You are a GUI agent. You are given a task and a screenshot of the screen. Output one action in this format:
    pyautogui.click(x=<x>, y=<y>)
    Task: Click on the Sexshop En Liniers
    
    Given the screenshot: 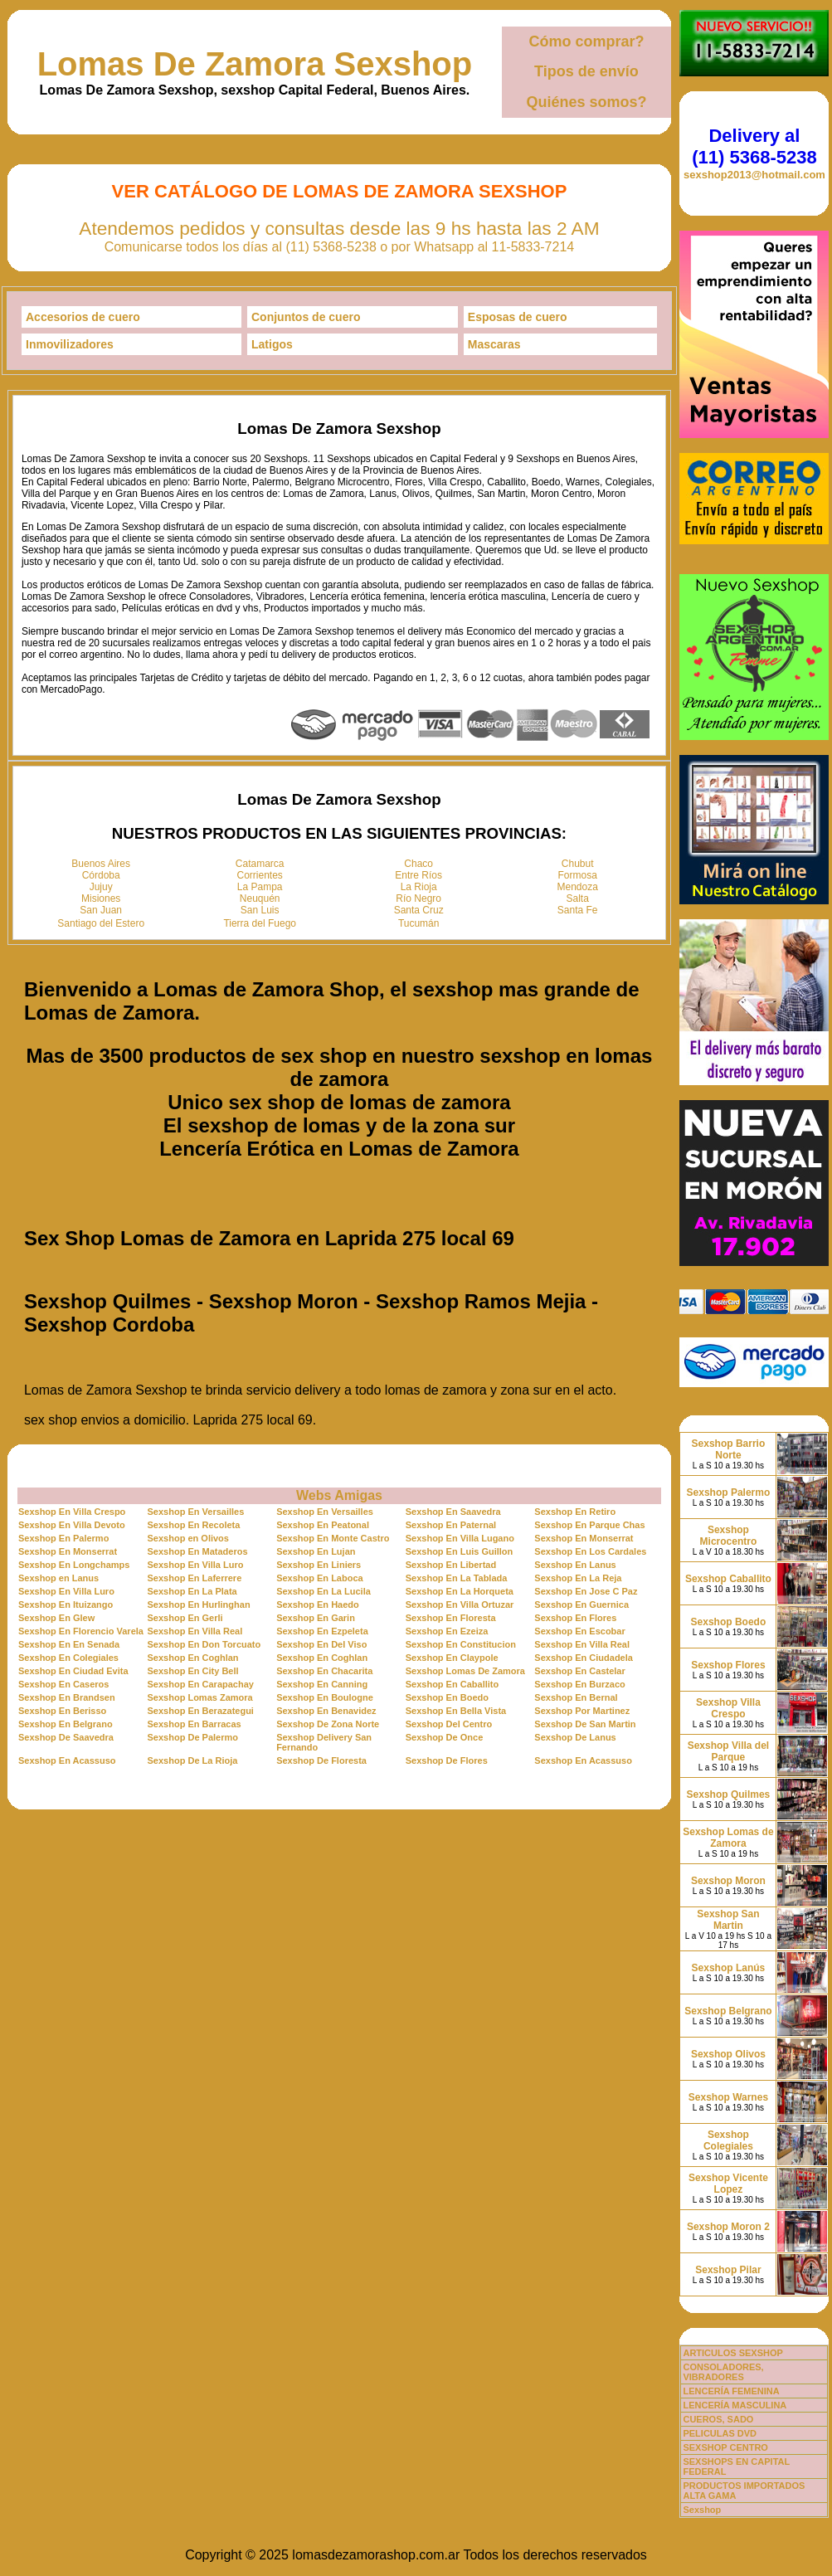 What is the action you would take?
    pyautogui.click(x=318, y=1565)
    